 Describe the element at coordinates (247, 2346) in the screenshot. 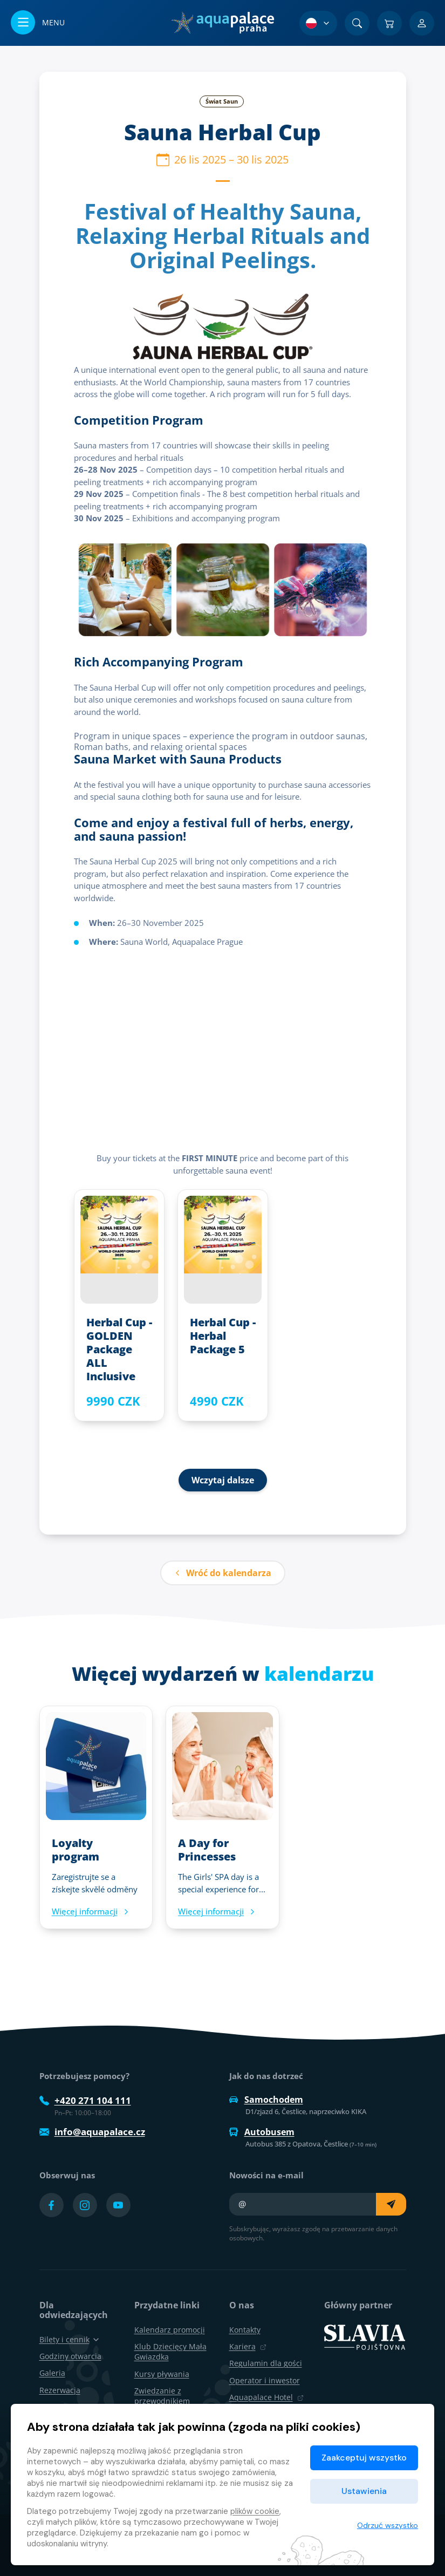

I see `Kariera` at that location.